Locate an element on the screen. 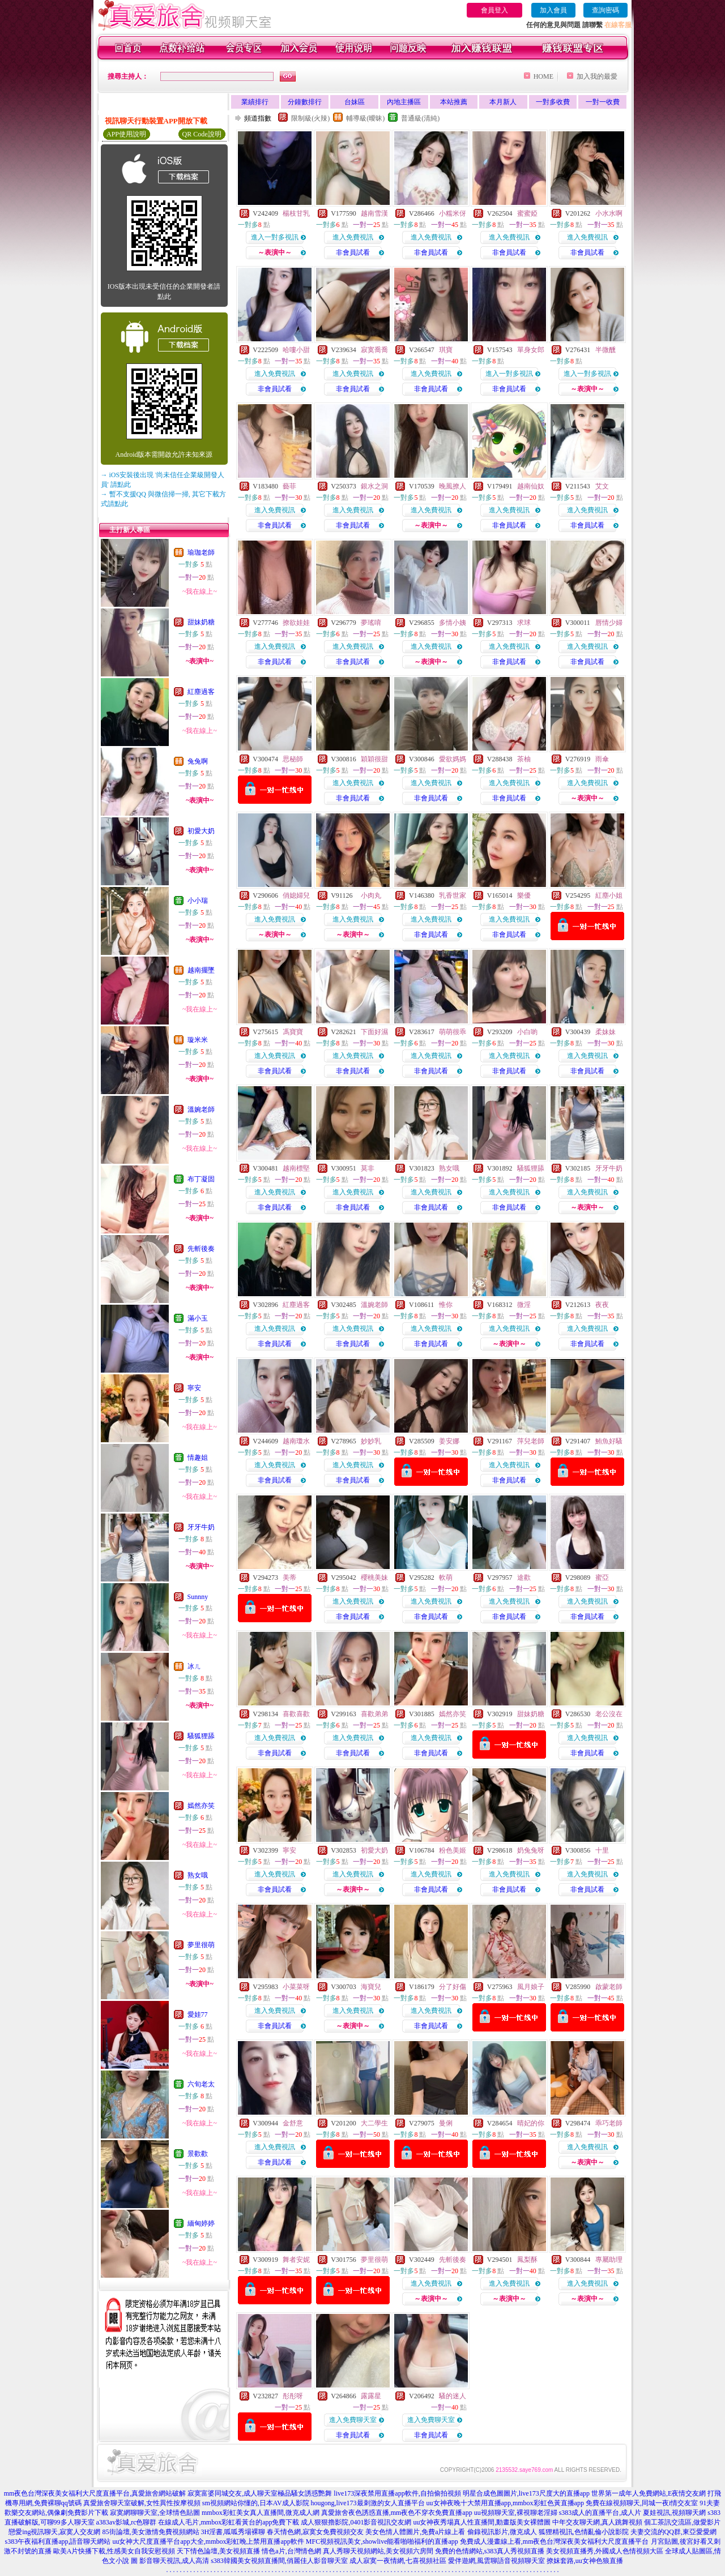 This screenshot has height=2576, width=725. 途歡 is located at coordinates (524, 1577).